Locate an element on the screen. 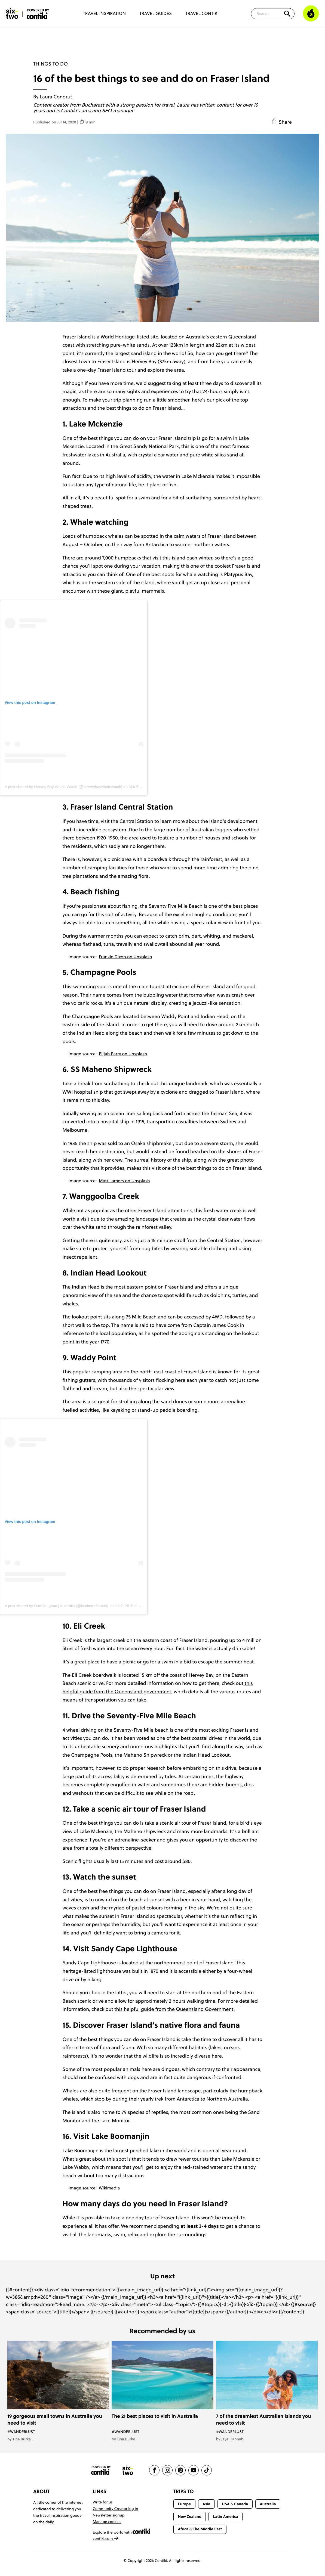  Elijah Parry on Unsplash is located at coordinates (123, 1054).